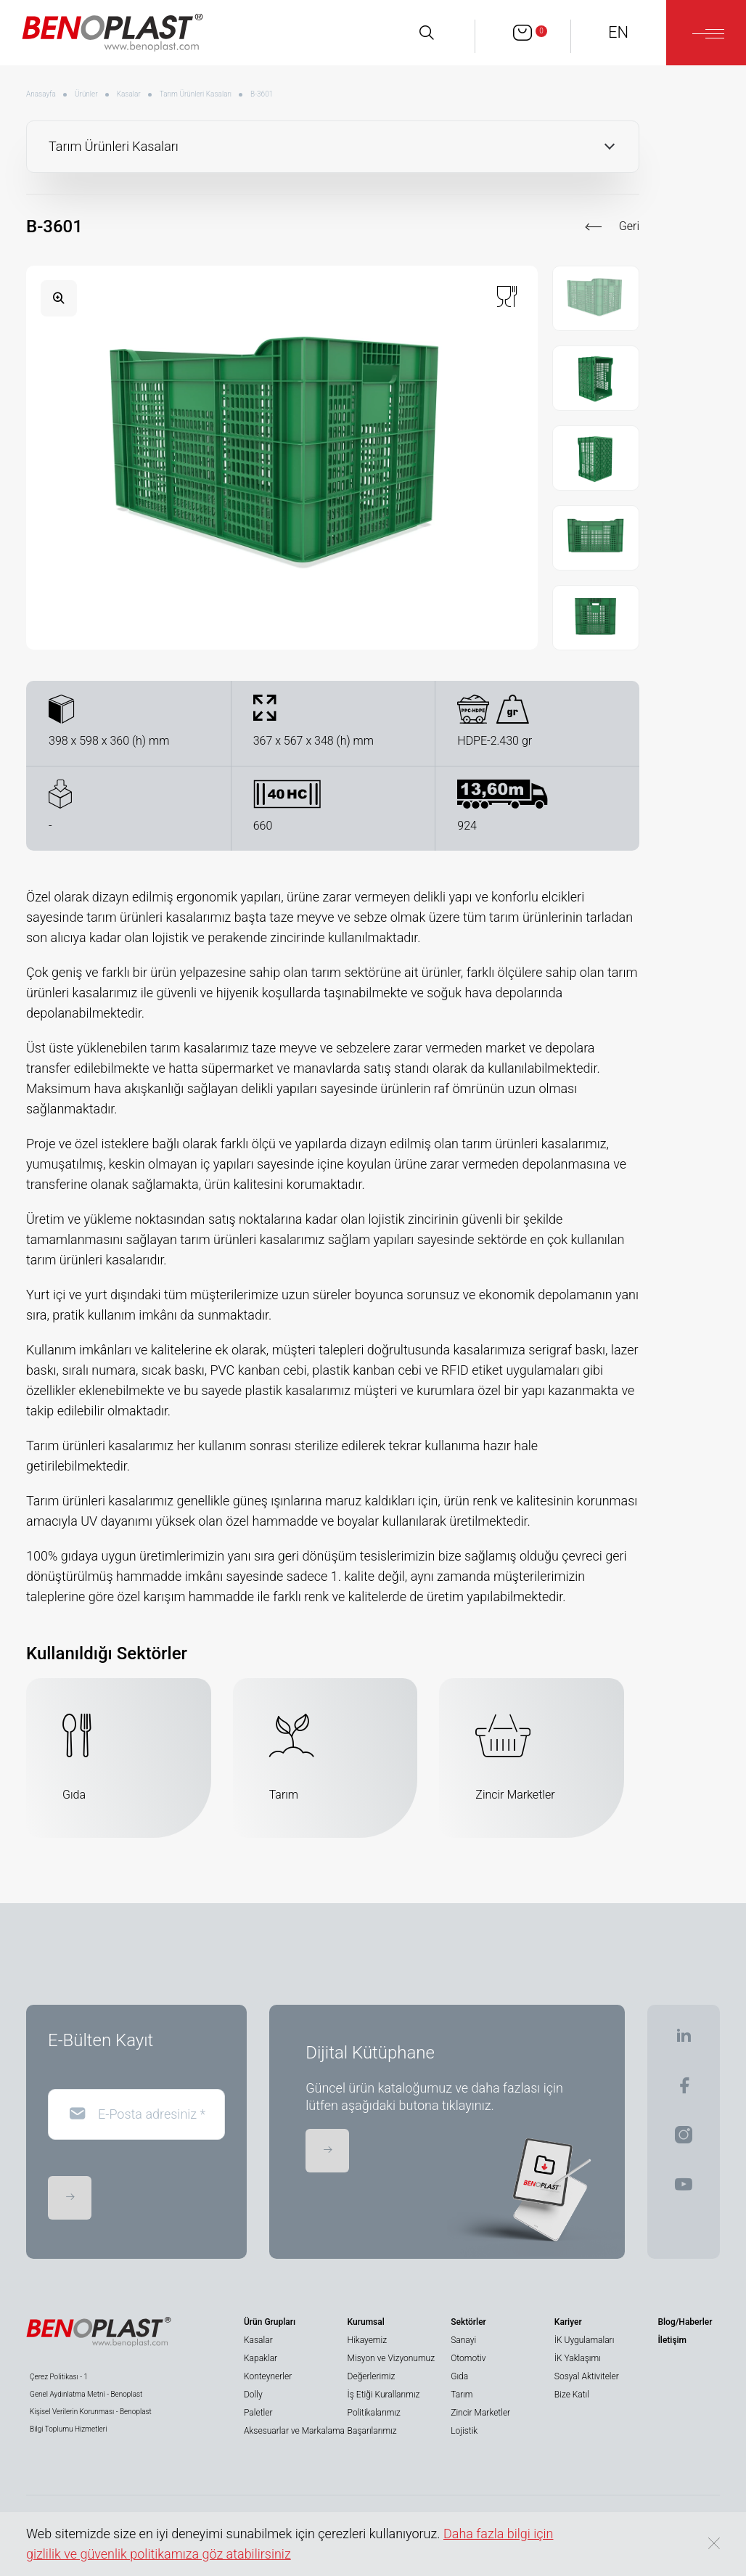 The image size is (746, 2576). Describe the element at coordinates (268, 2376) in the screenshot. I see `Konteynerler` at that location.